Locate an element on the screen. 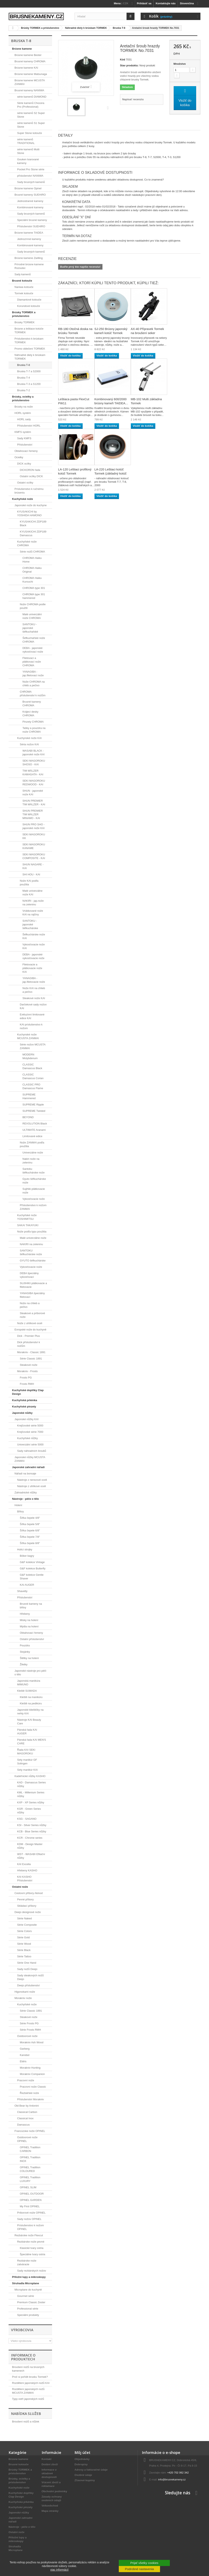 This screenshot has width=209, height=2576. Série Black is located at coordinates (24, 1950).